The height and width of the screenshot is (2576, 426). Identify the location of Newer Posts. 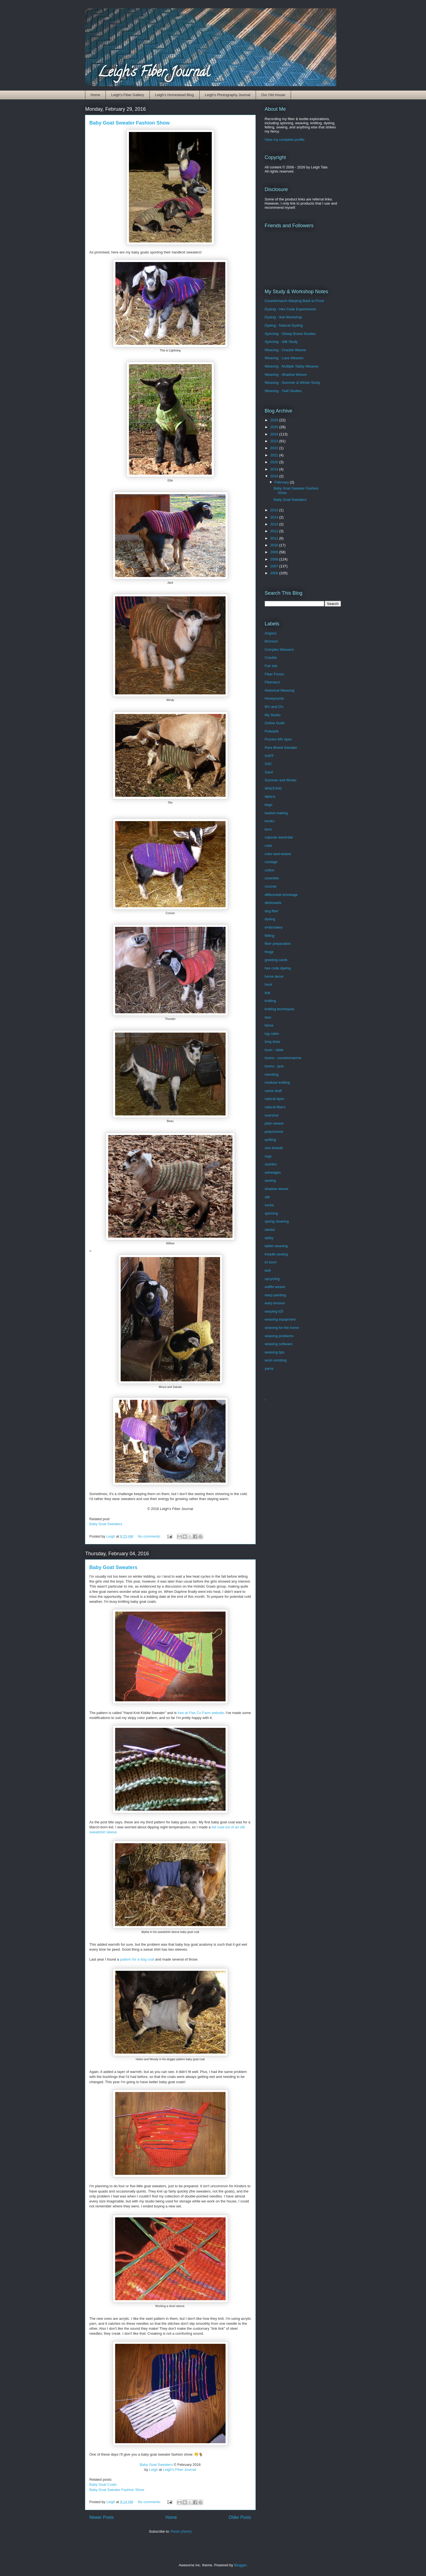
(101, 2517).